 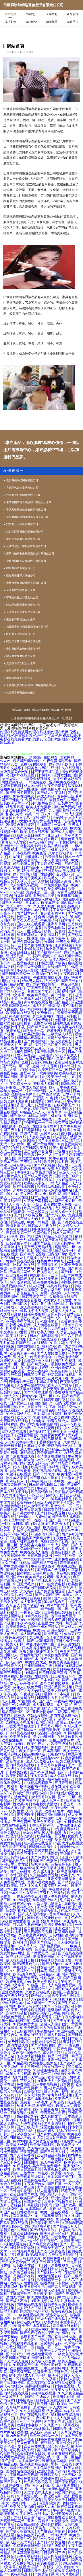 What do you see at coordinates (51, 2471) in the screenshot?
I see `亚洲欧美国产高清` at bounding box center [51, 2471].